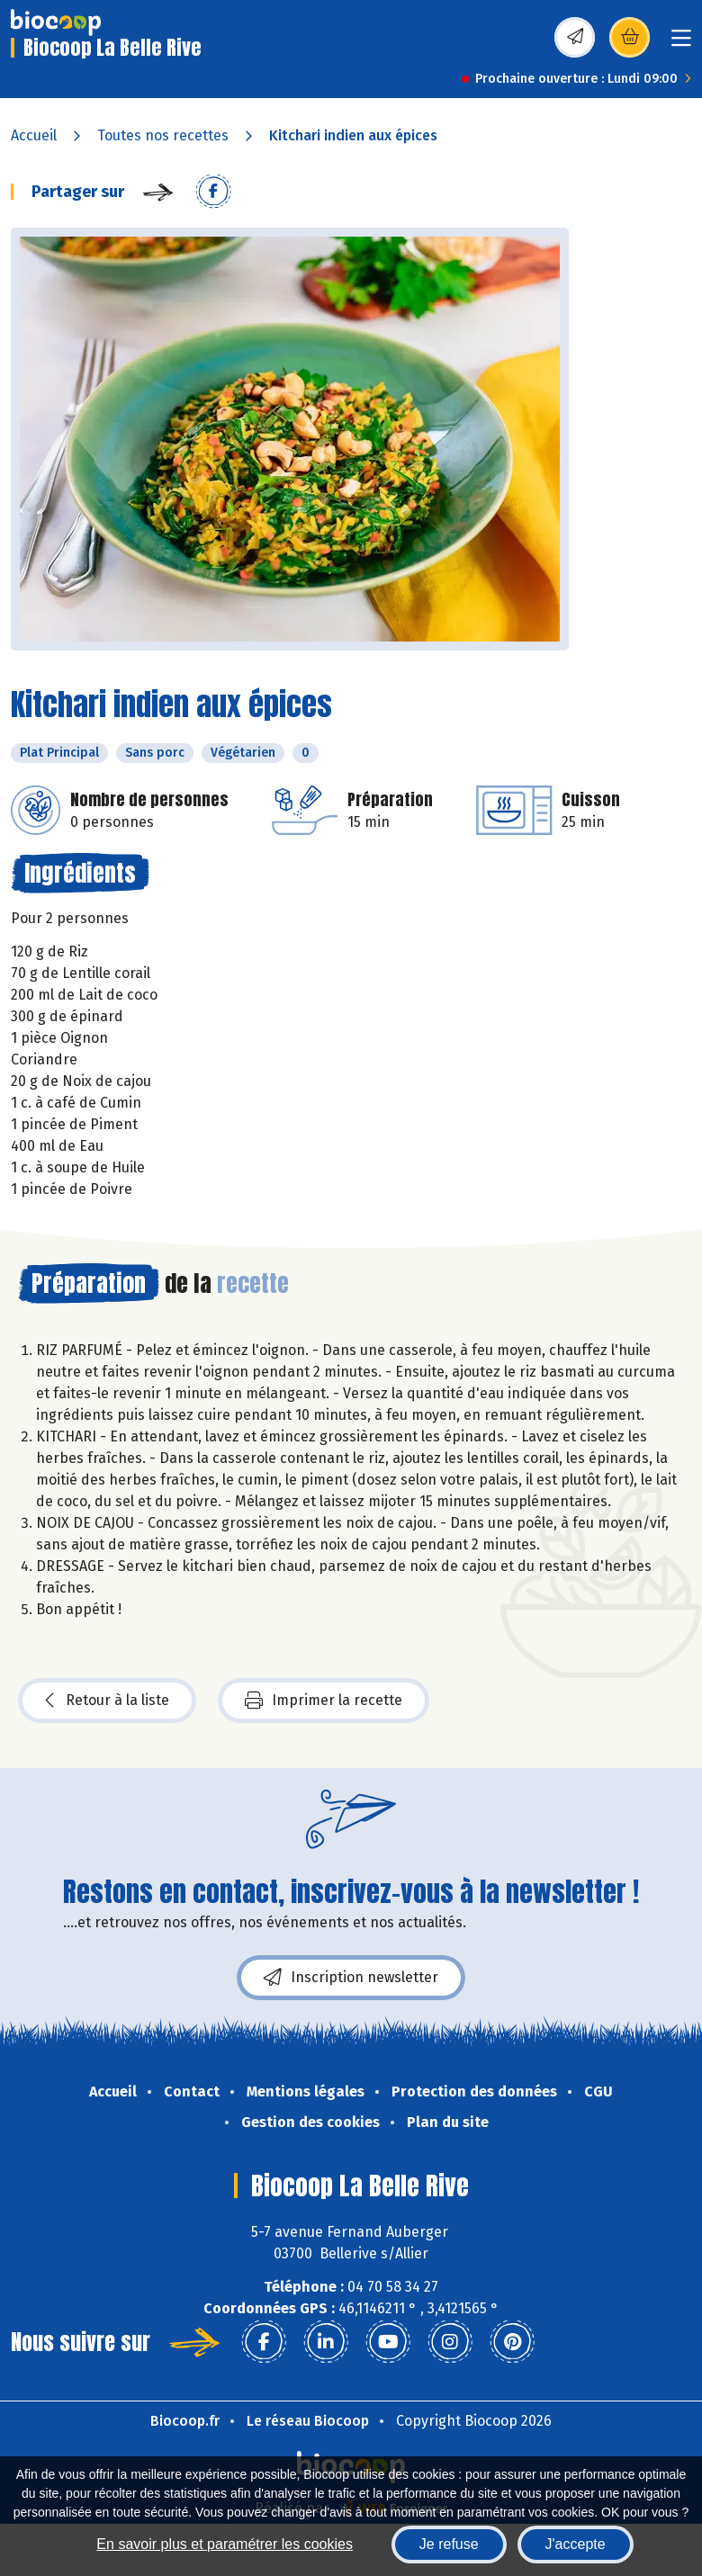 The height and width of the screenshot is (2576, 702). What do you see at coordinates (323, 1701) in the screenshot?
I see `Imprimer la recette` at bounding box center [323, 1701].